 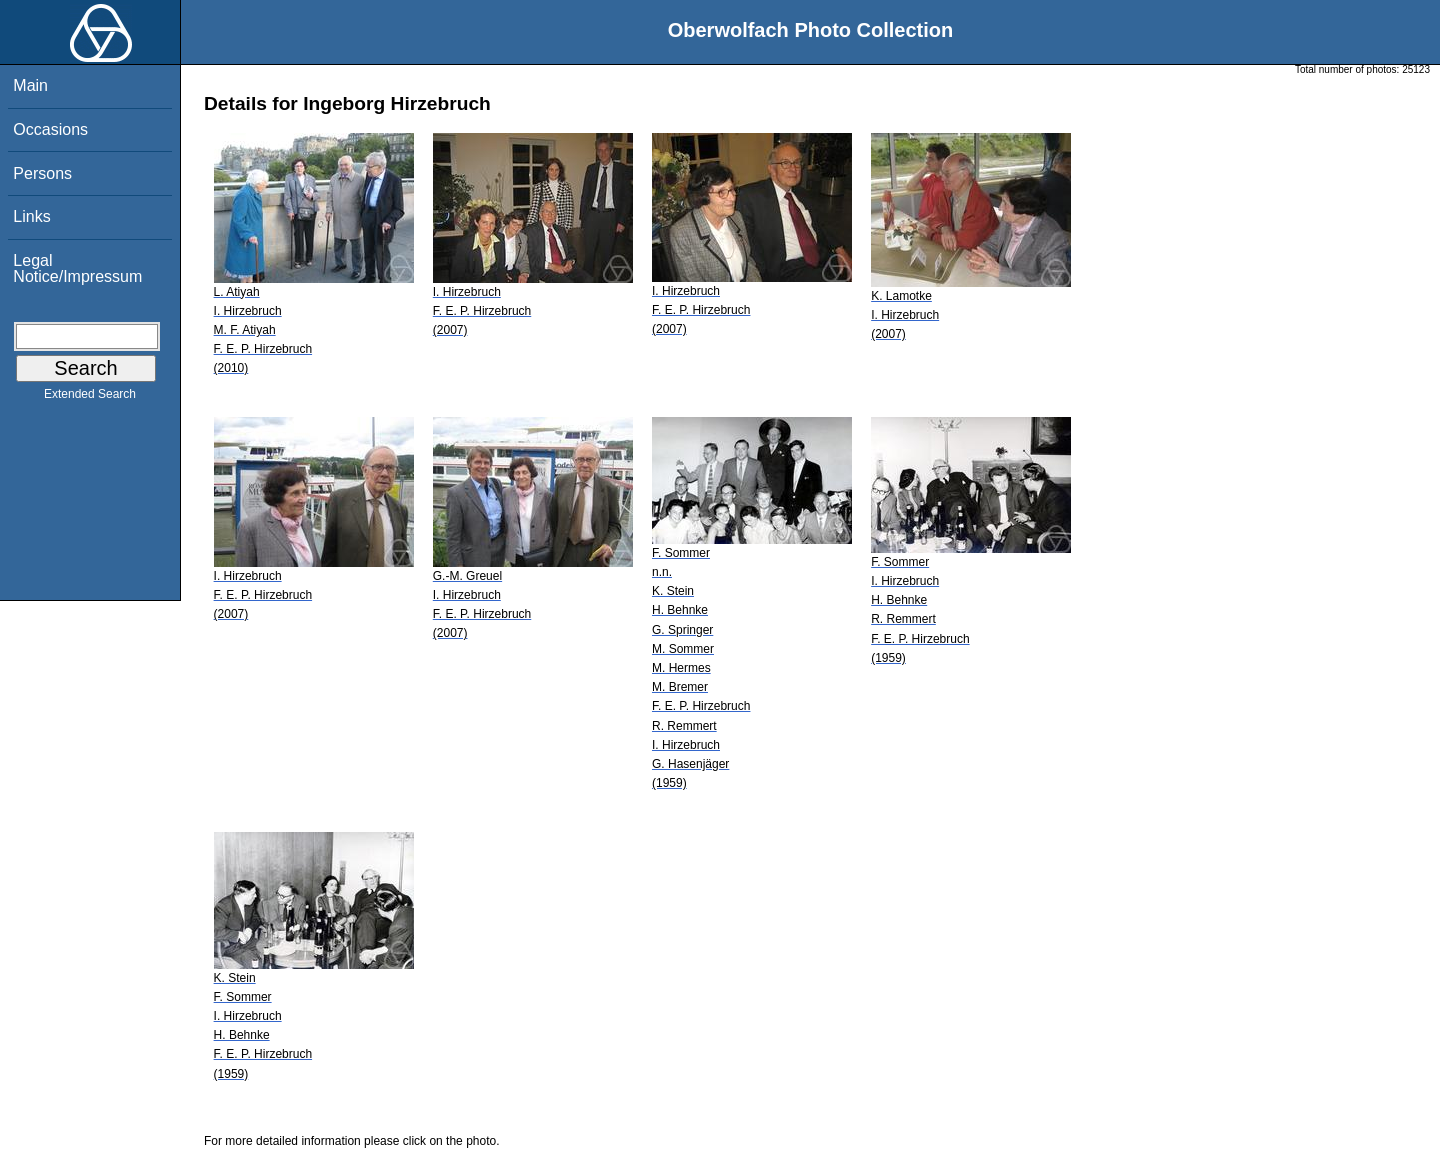 I want to click on Extended Search, so click(x=90, y=398).